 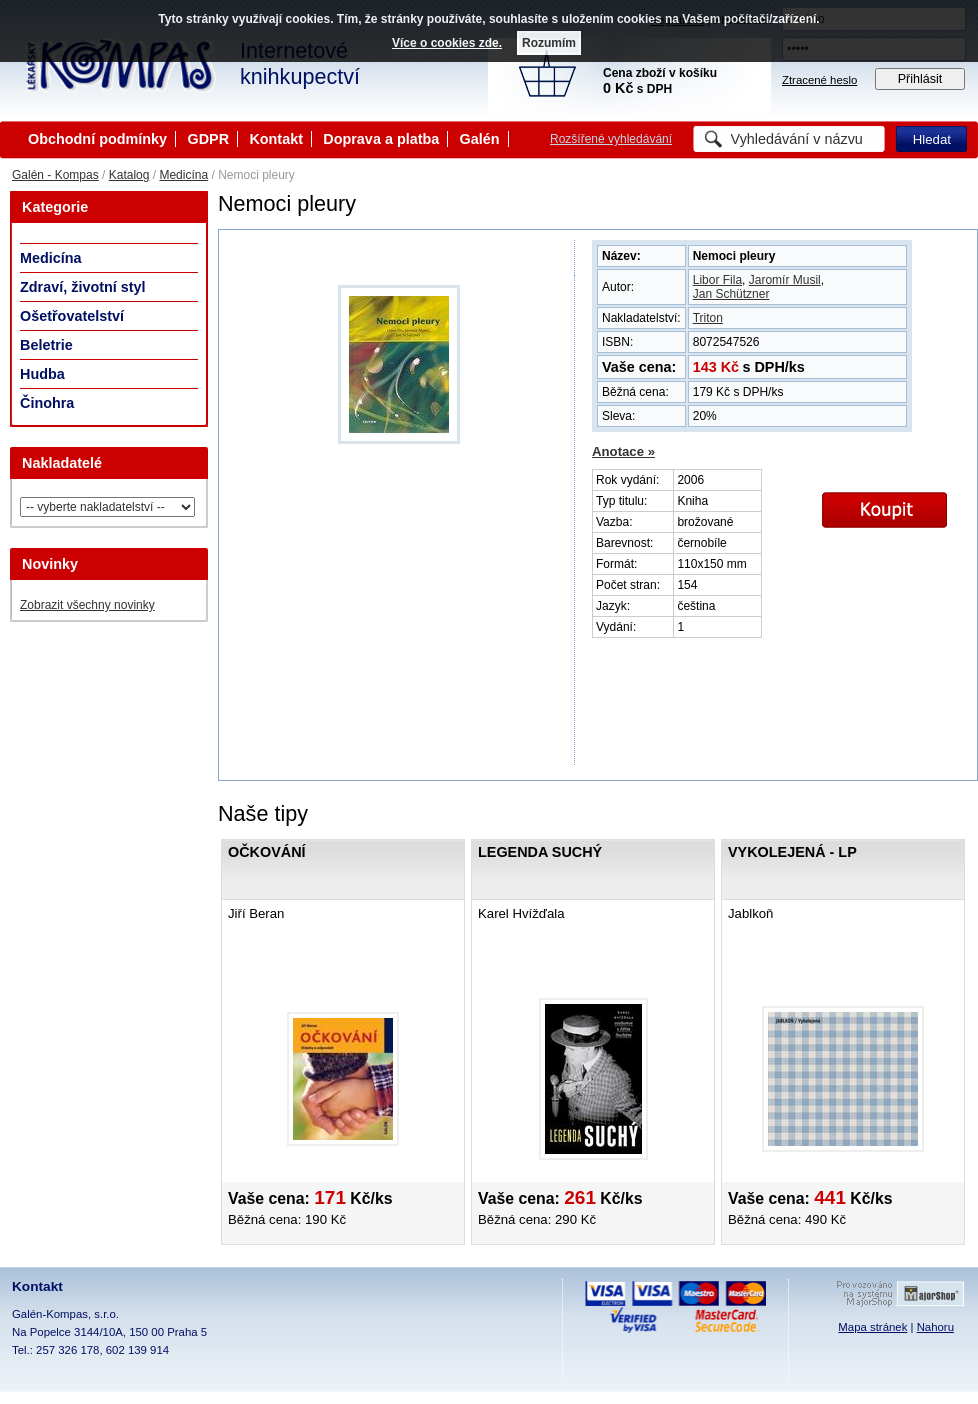 What do you see at coordinates (183, 175) in the screenshot?
I see `Medicína` at bounding box center [183, 175].